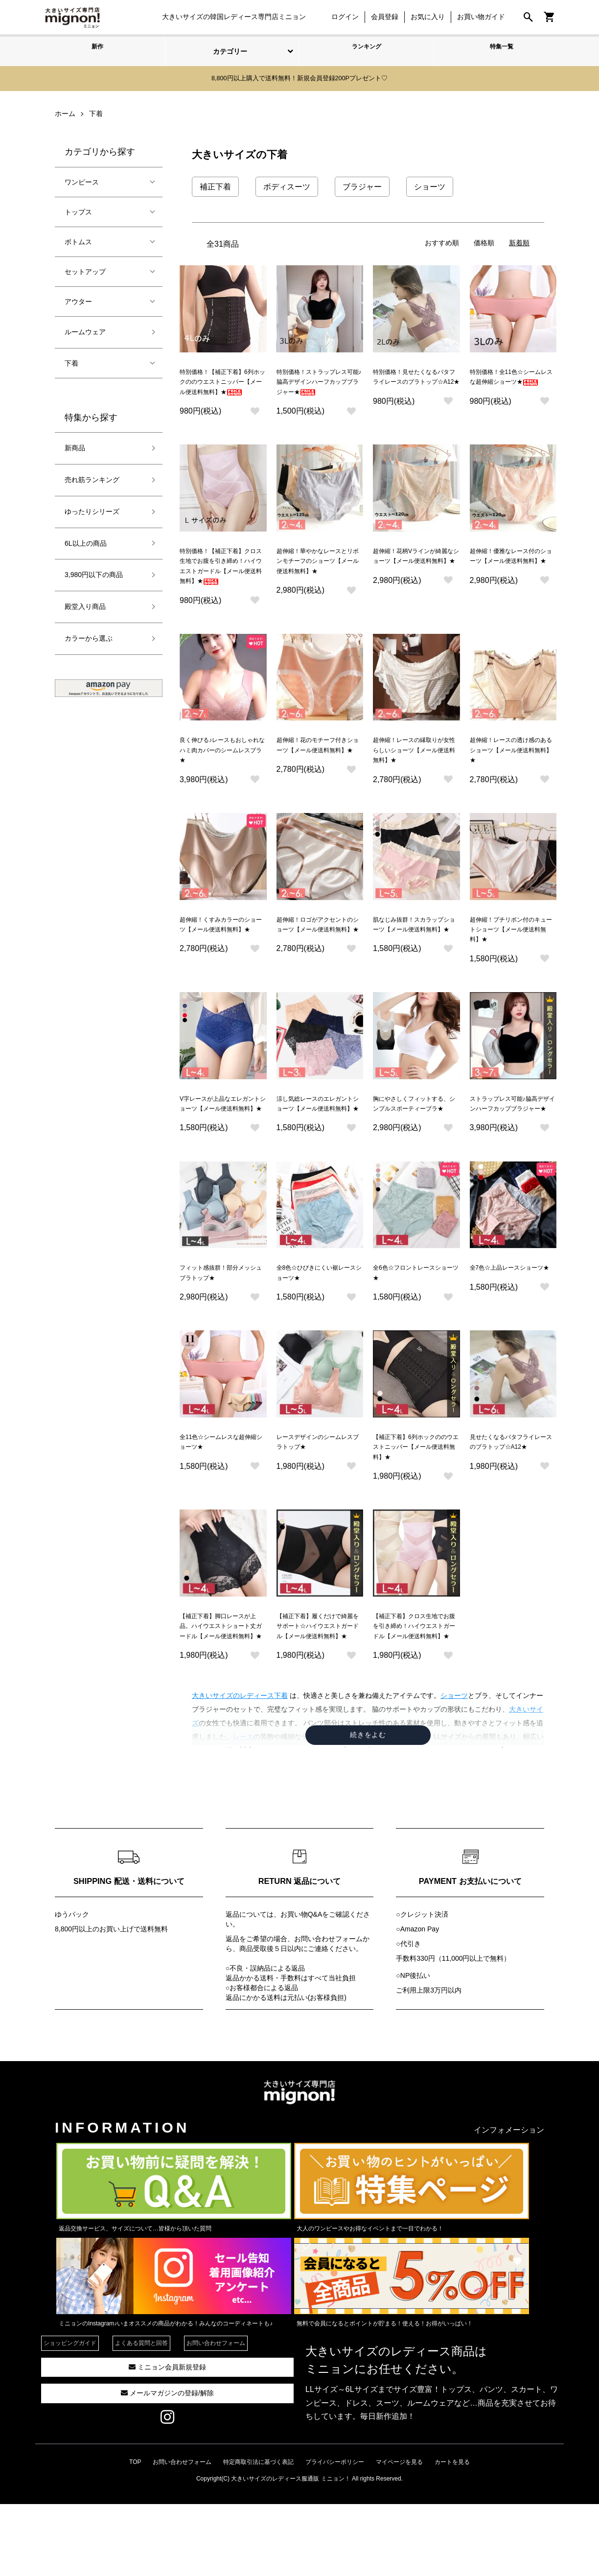 The width and height of the screenshot is (599, 2576). I want to click on 特別価格！【補正下着】クロス生地でお腹を引き締め！ハイウエストガードル【メール便送料無料】★, so click(221, 583).